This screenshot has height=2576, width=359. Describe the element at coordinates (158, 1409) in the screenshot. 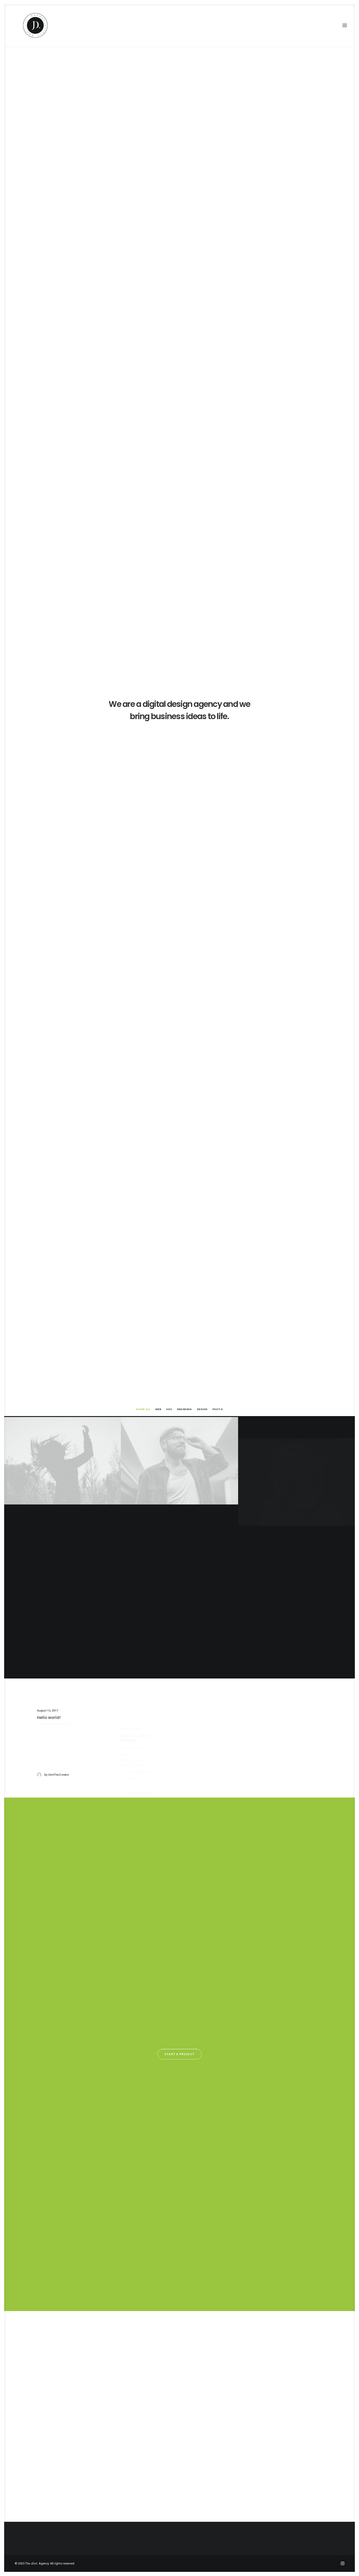

I see `Web [button]` at that location.